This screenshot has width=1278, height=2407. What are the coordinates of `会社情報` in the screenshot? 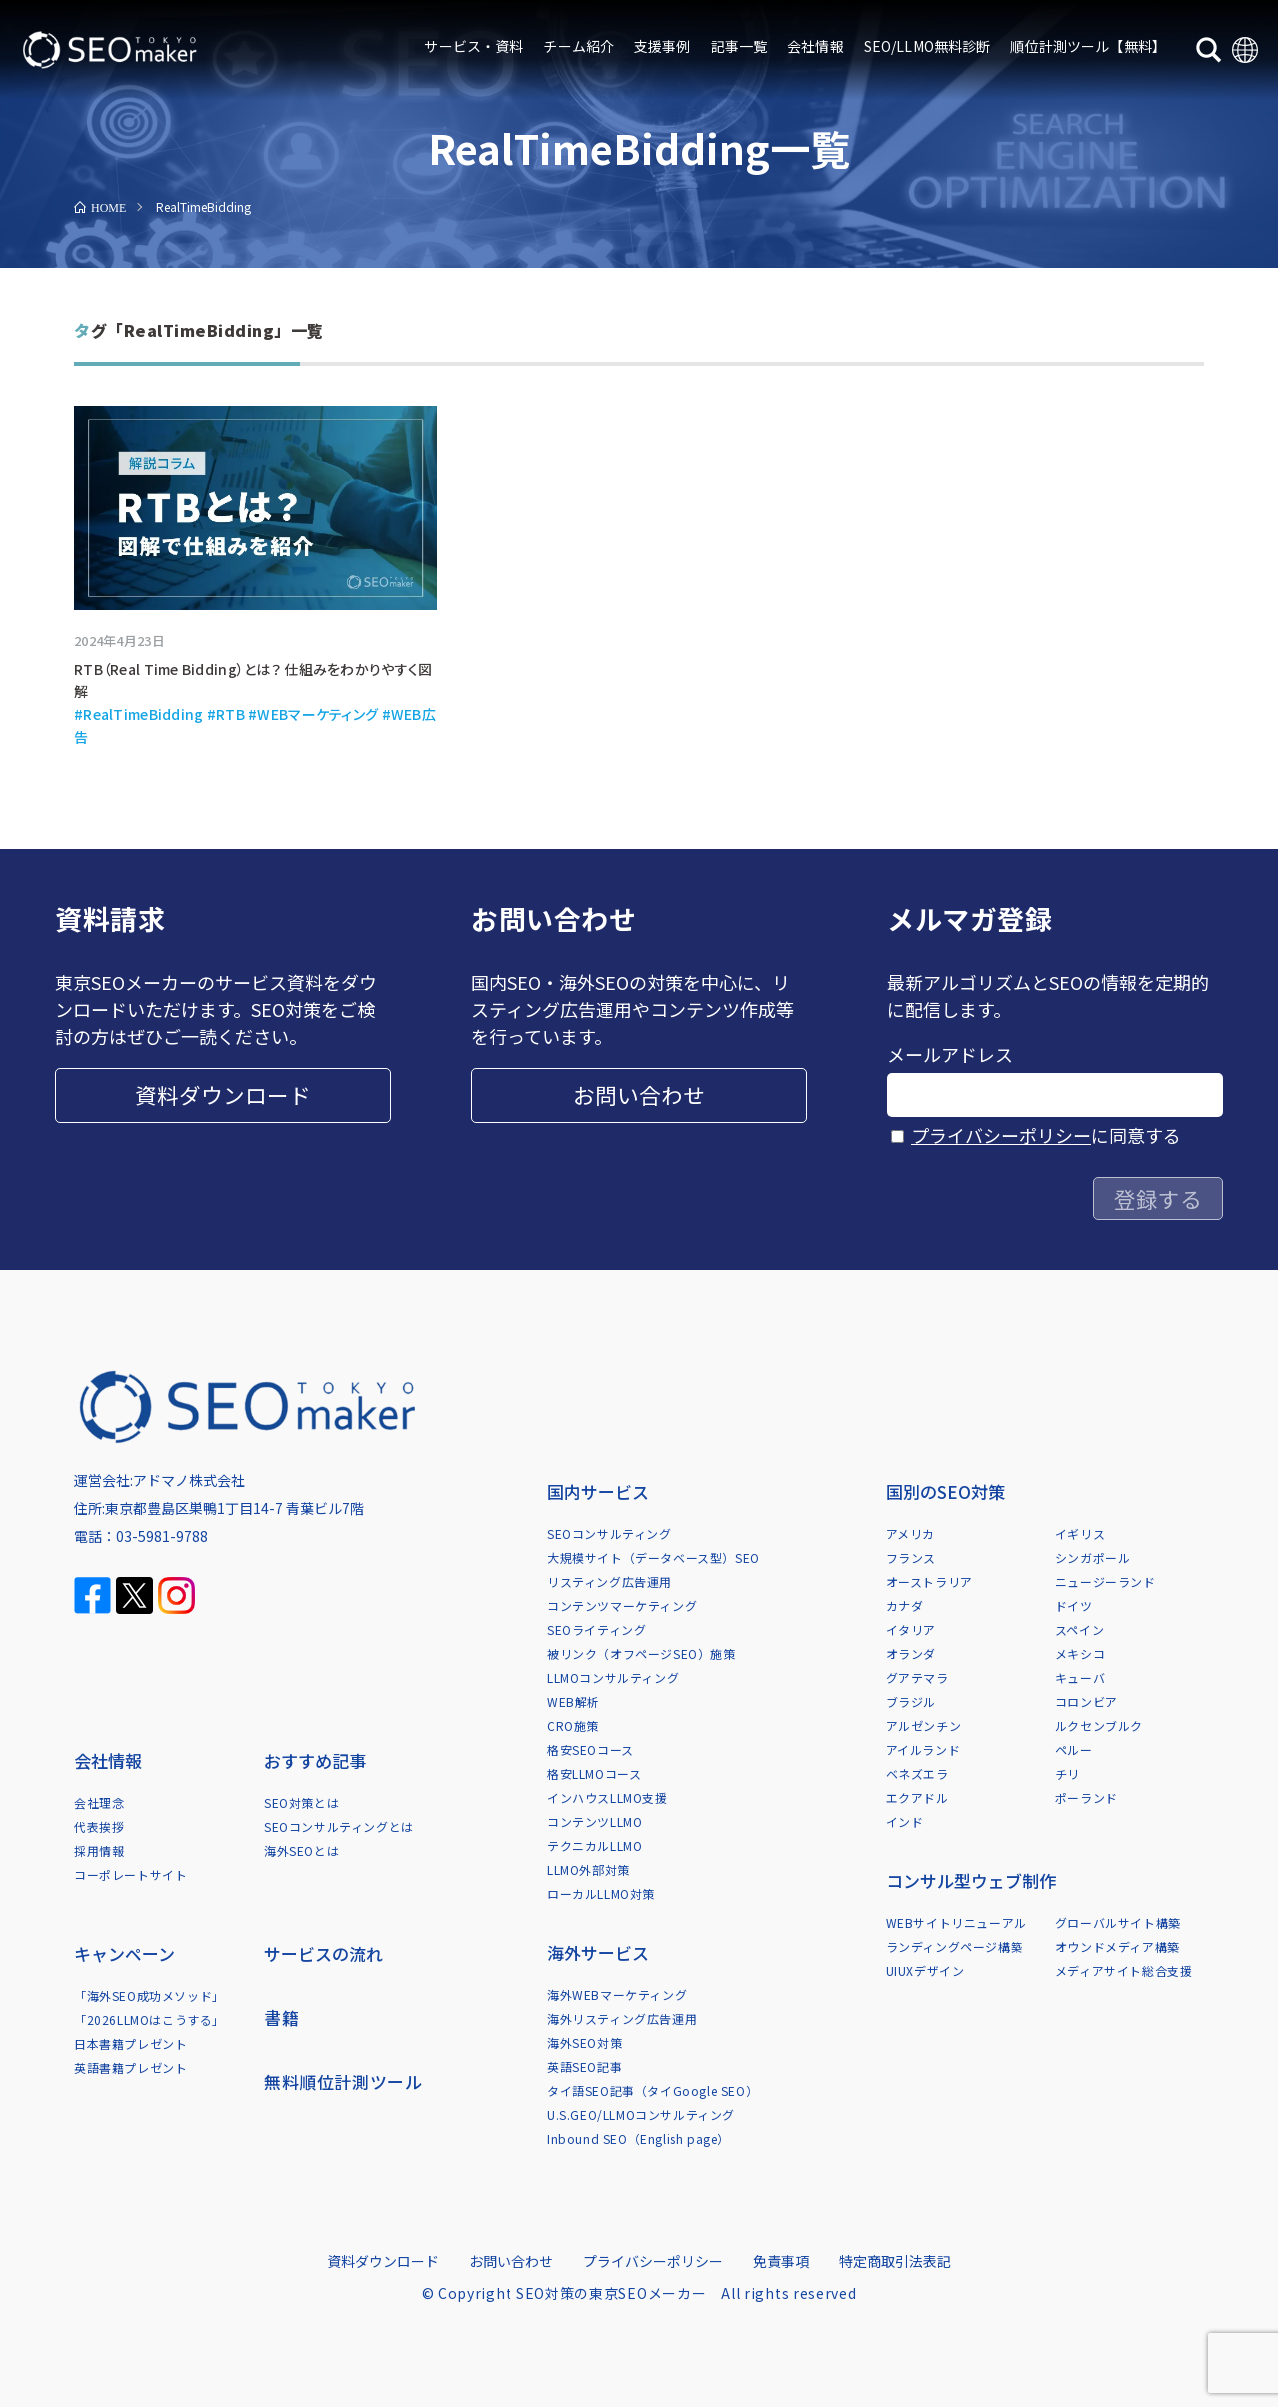 It's located at (815, 46).